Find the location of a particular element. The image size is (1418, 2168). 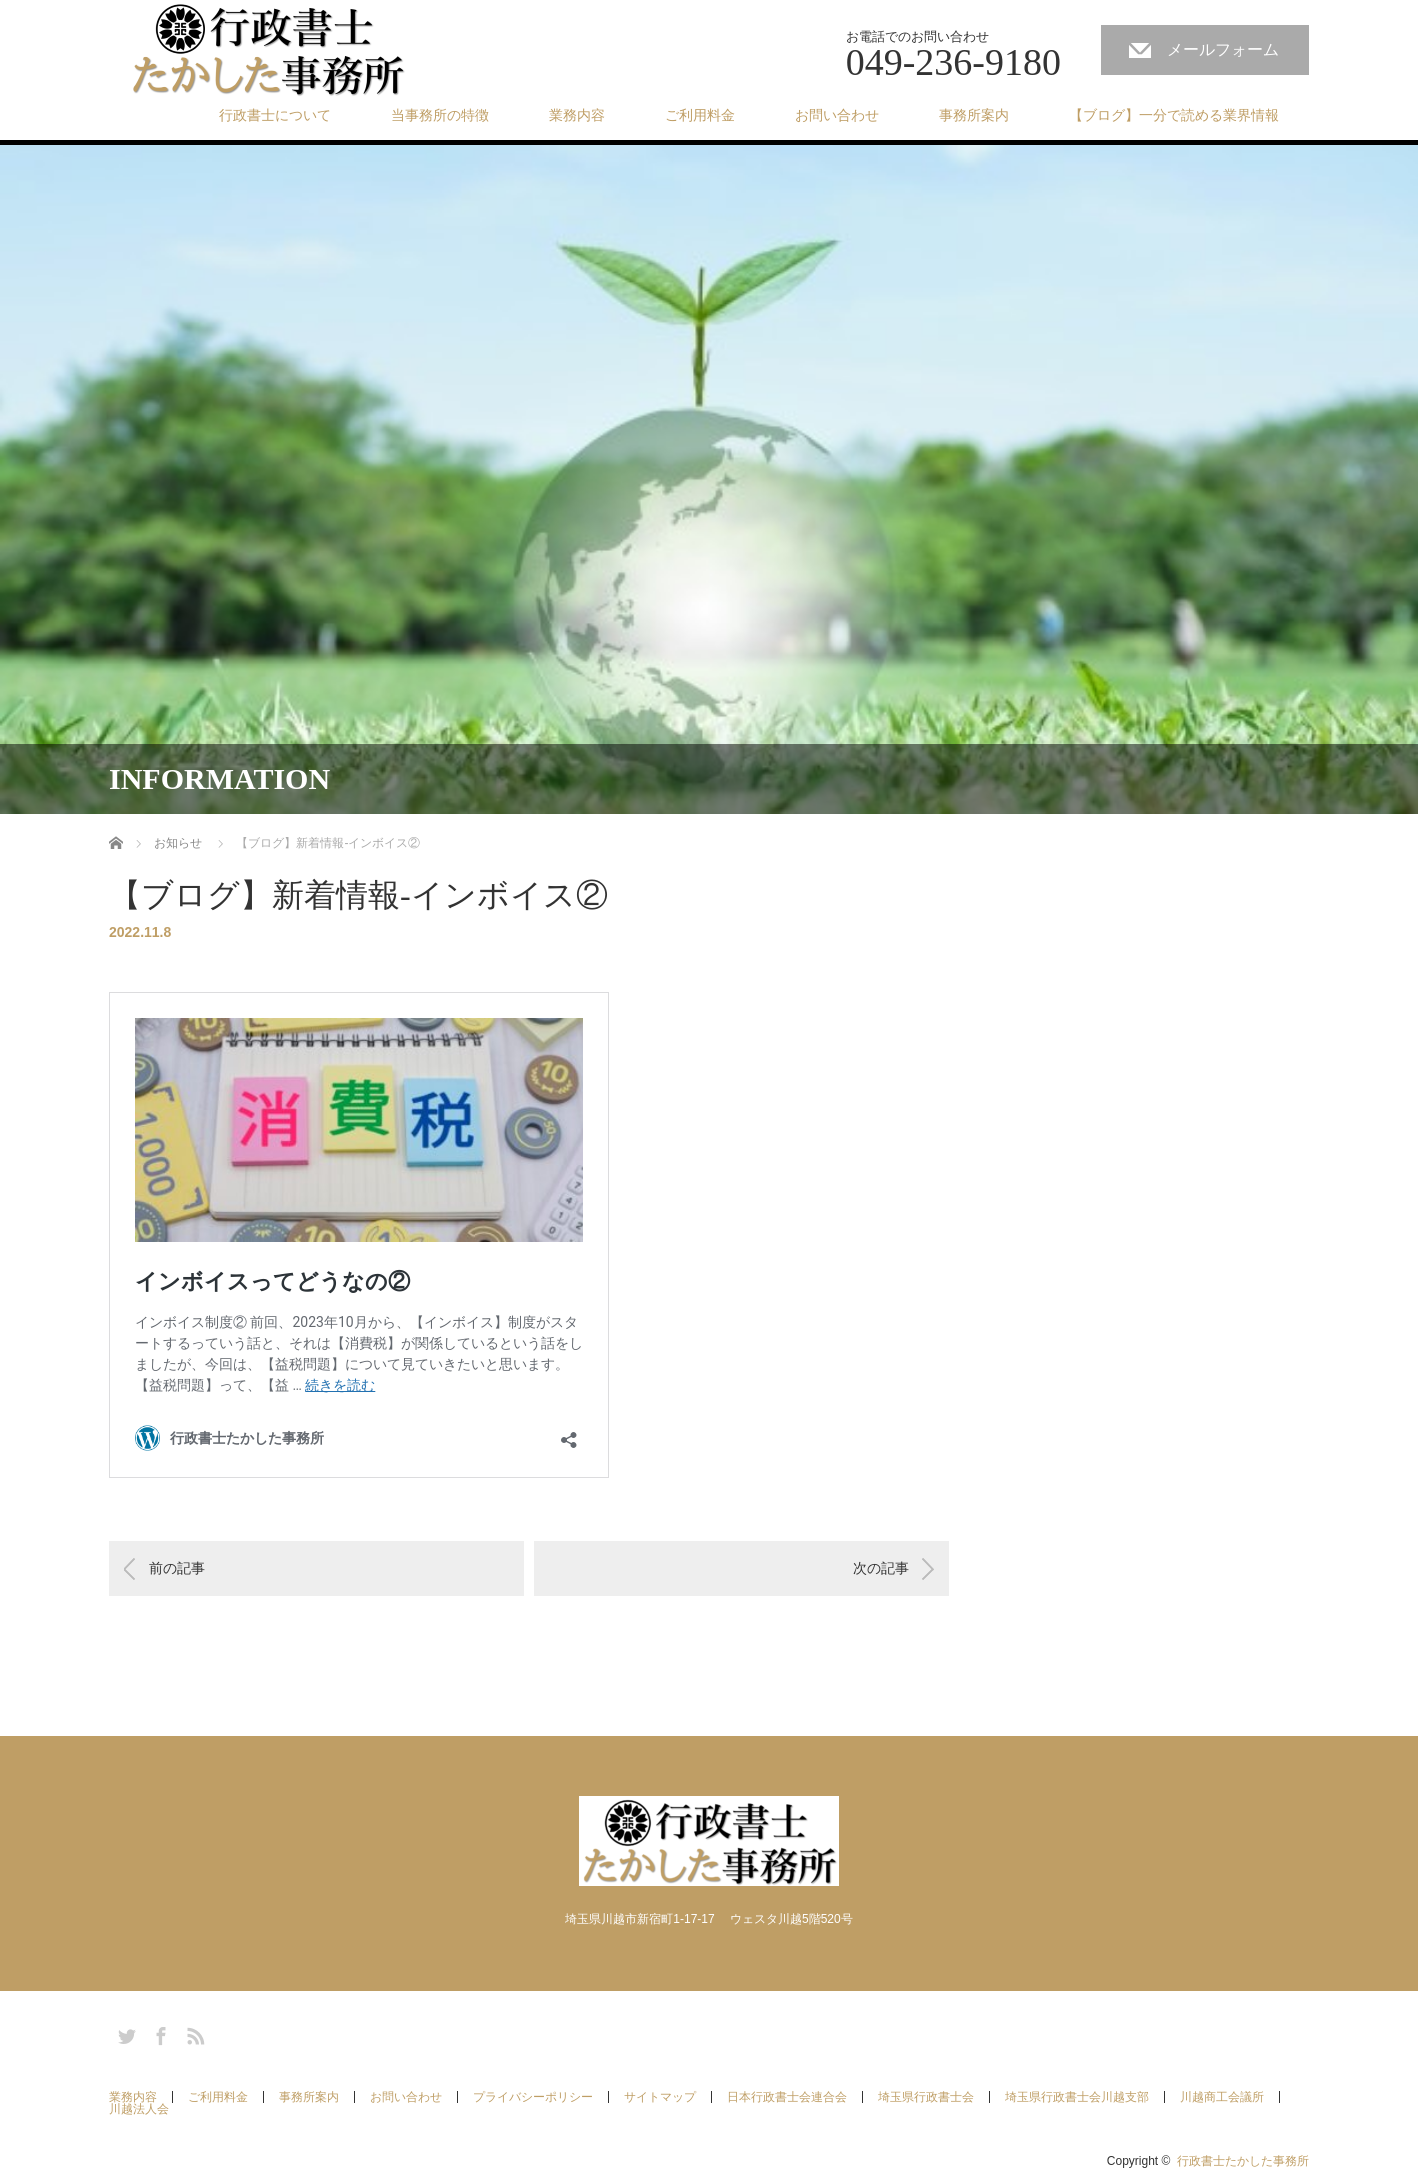

メールフォーム is located at coordinates (1223, 49).